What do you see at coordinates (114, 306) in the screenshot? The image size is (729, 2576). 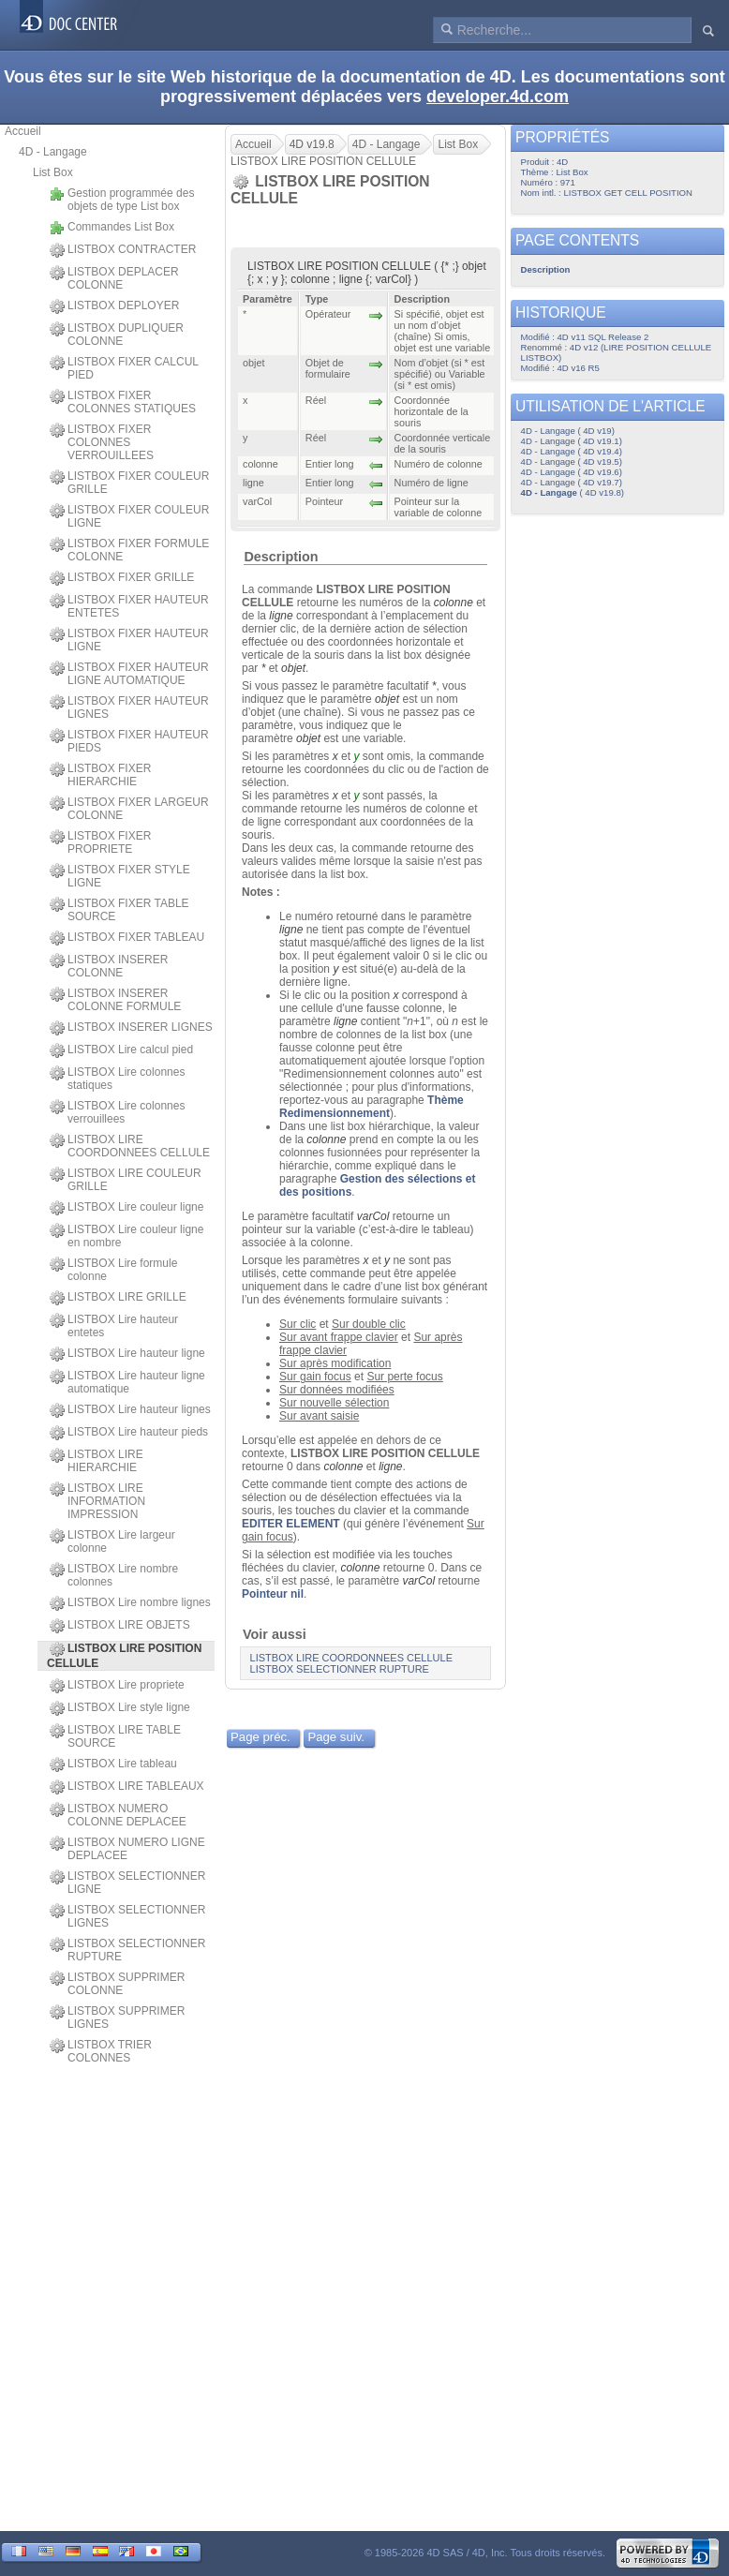 I see `LISTBOX DEPLOYER` at bounding box center [114, 306].